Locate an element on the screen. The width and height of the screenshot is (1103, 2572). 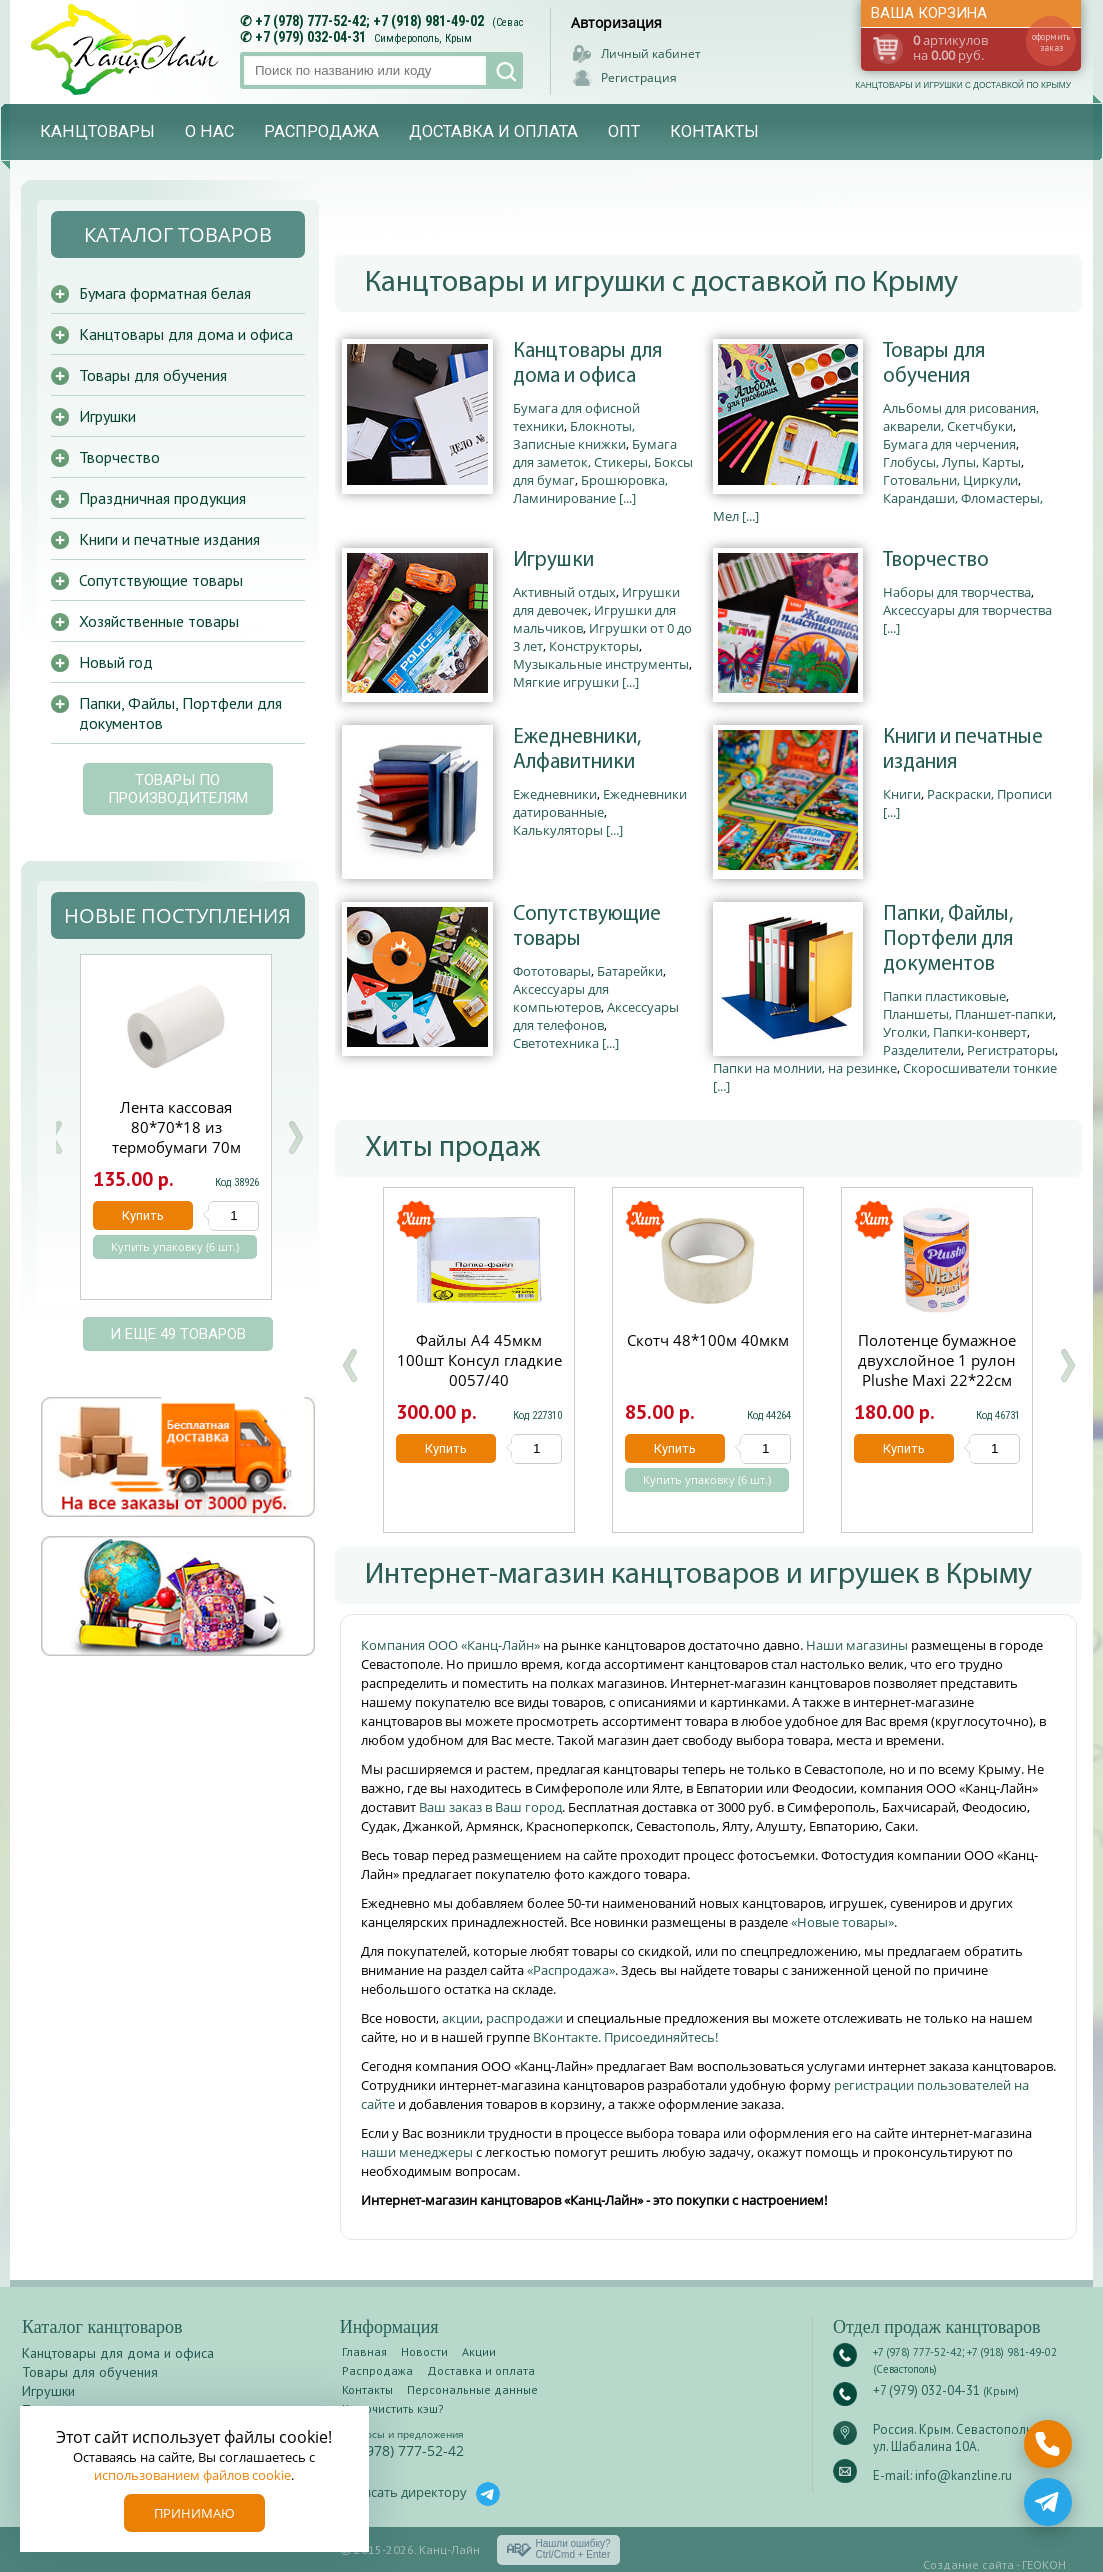
Опт is located at coordinates (624, 131).